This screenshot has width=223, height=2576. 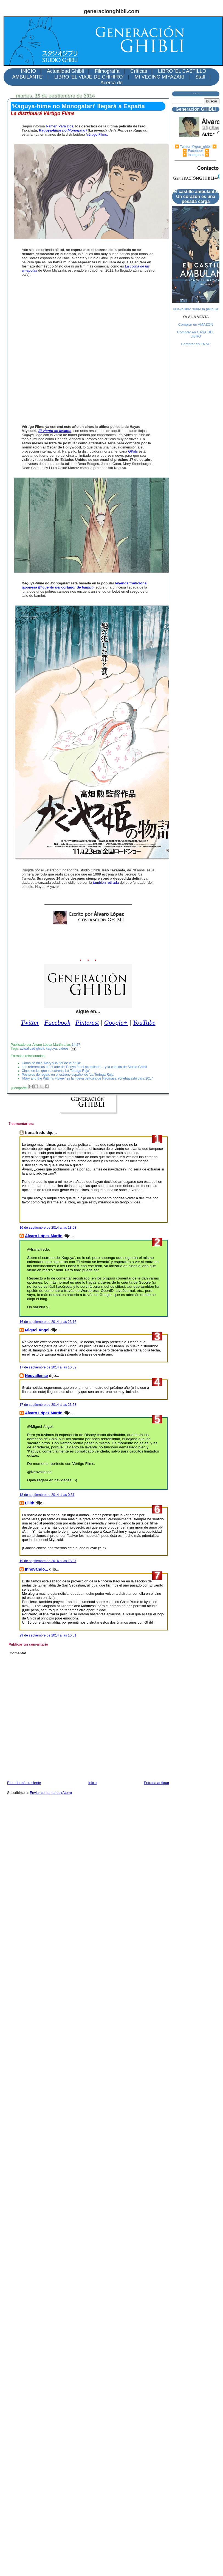 What do you see at coordinates (46, 1495) in the screenshot?
I see `18 de septiembre de 2014 a las 0:31` at bounding box center [46, 1495].